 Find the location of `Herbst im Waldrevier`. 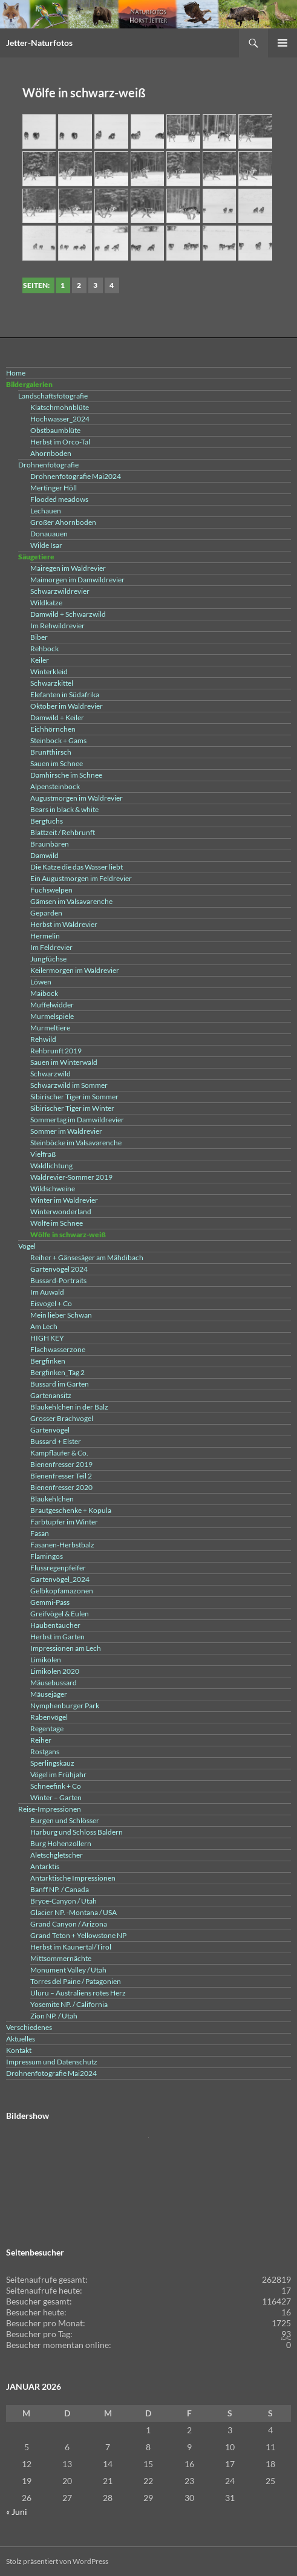

Herbst im Waldrevier is located at coordinates (63, 924).